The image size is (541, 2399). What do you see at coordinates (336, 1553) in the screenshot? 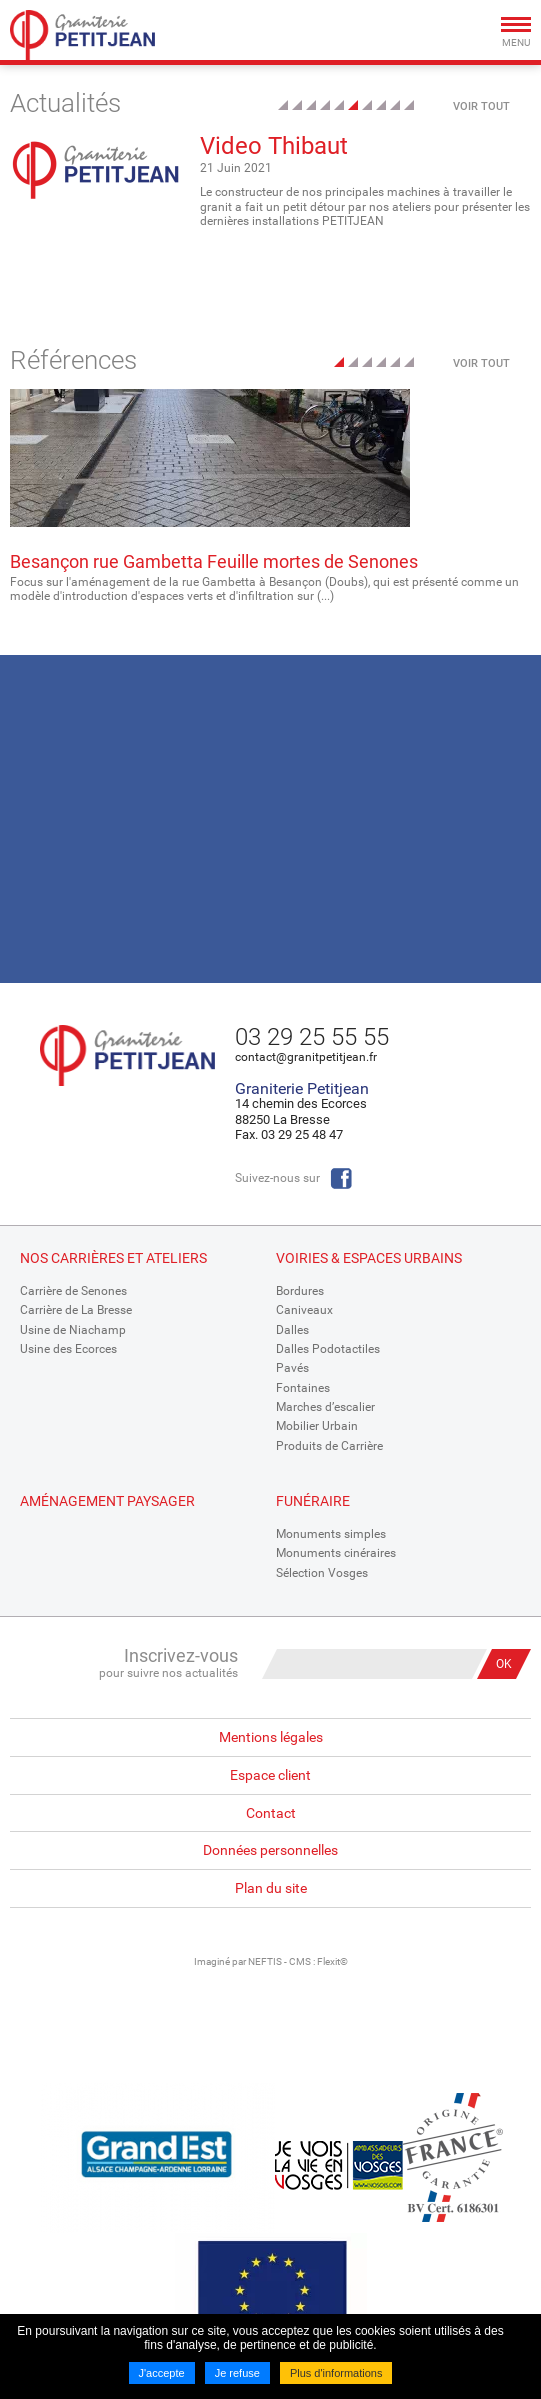
I see `Monuments cinéraires` at bounding box center [336, 1553].